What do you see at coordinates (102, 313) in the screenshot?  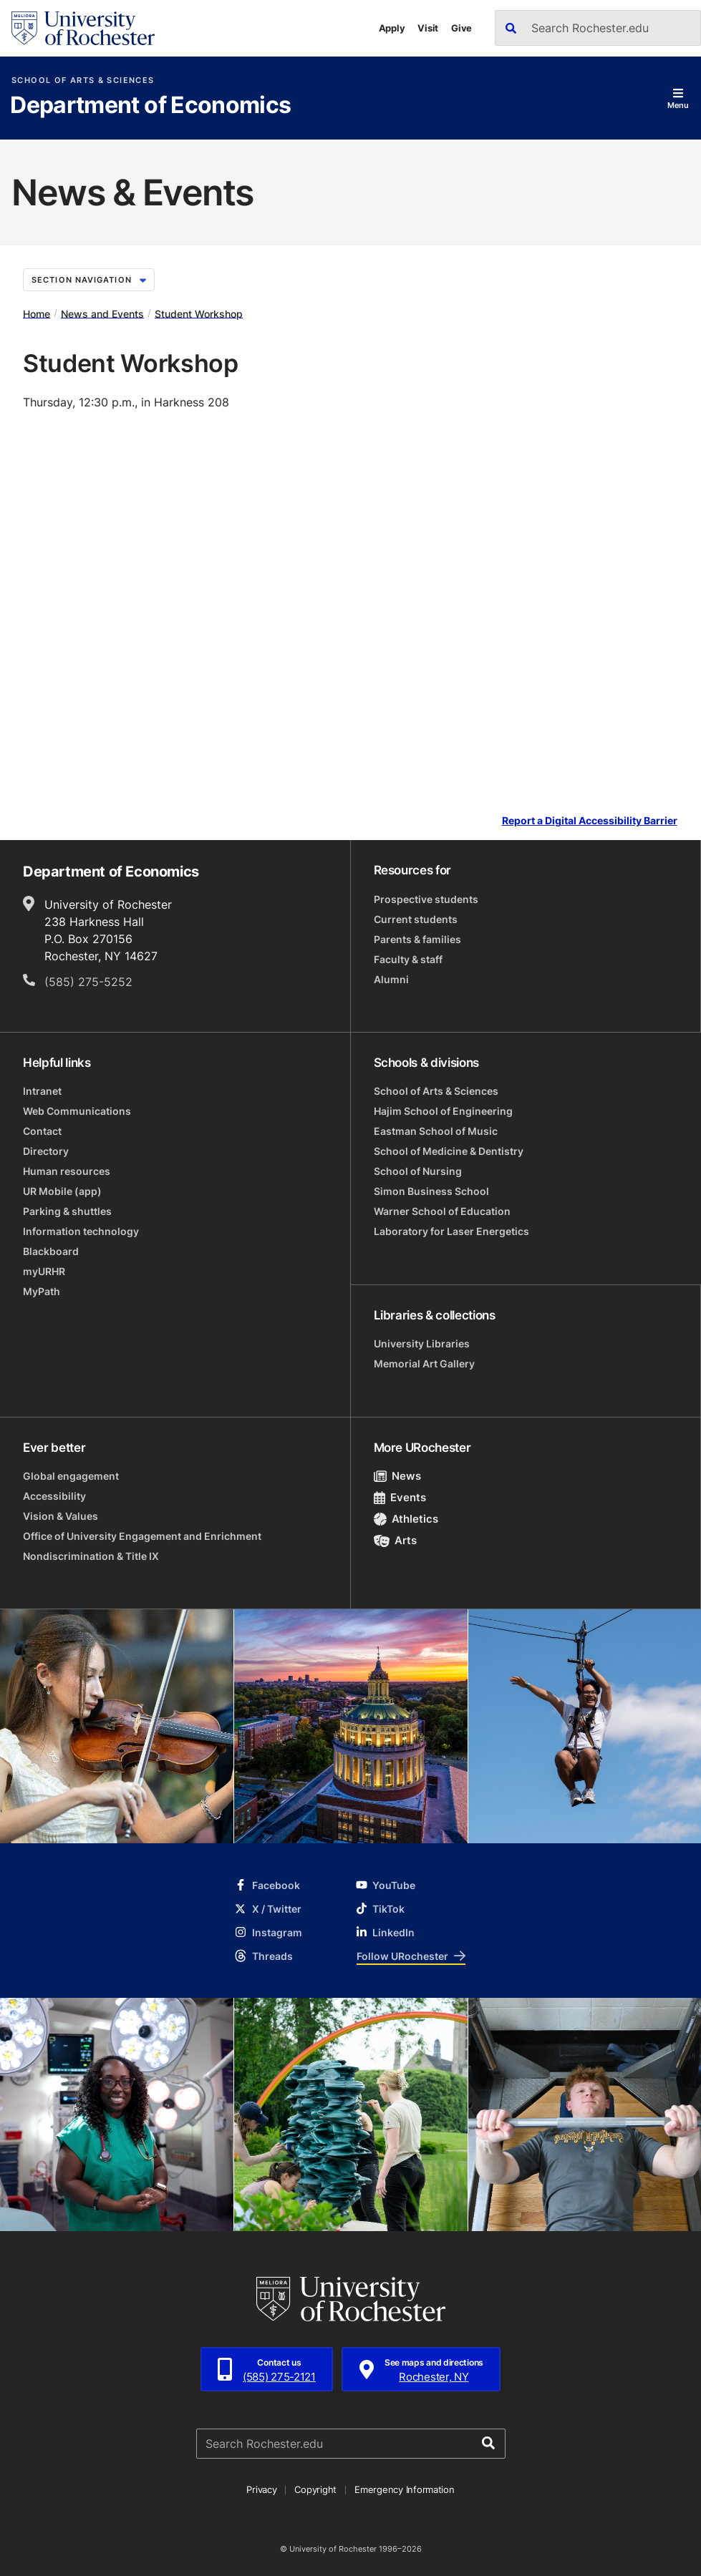 I see `News and Events` at bounding box center [102, 313].